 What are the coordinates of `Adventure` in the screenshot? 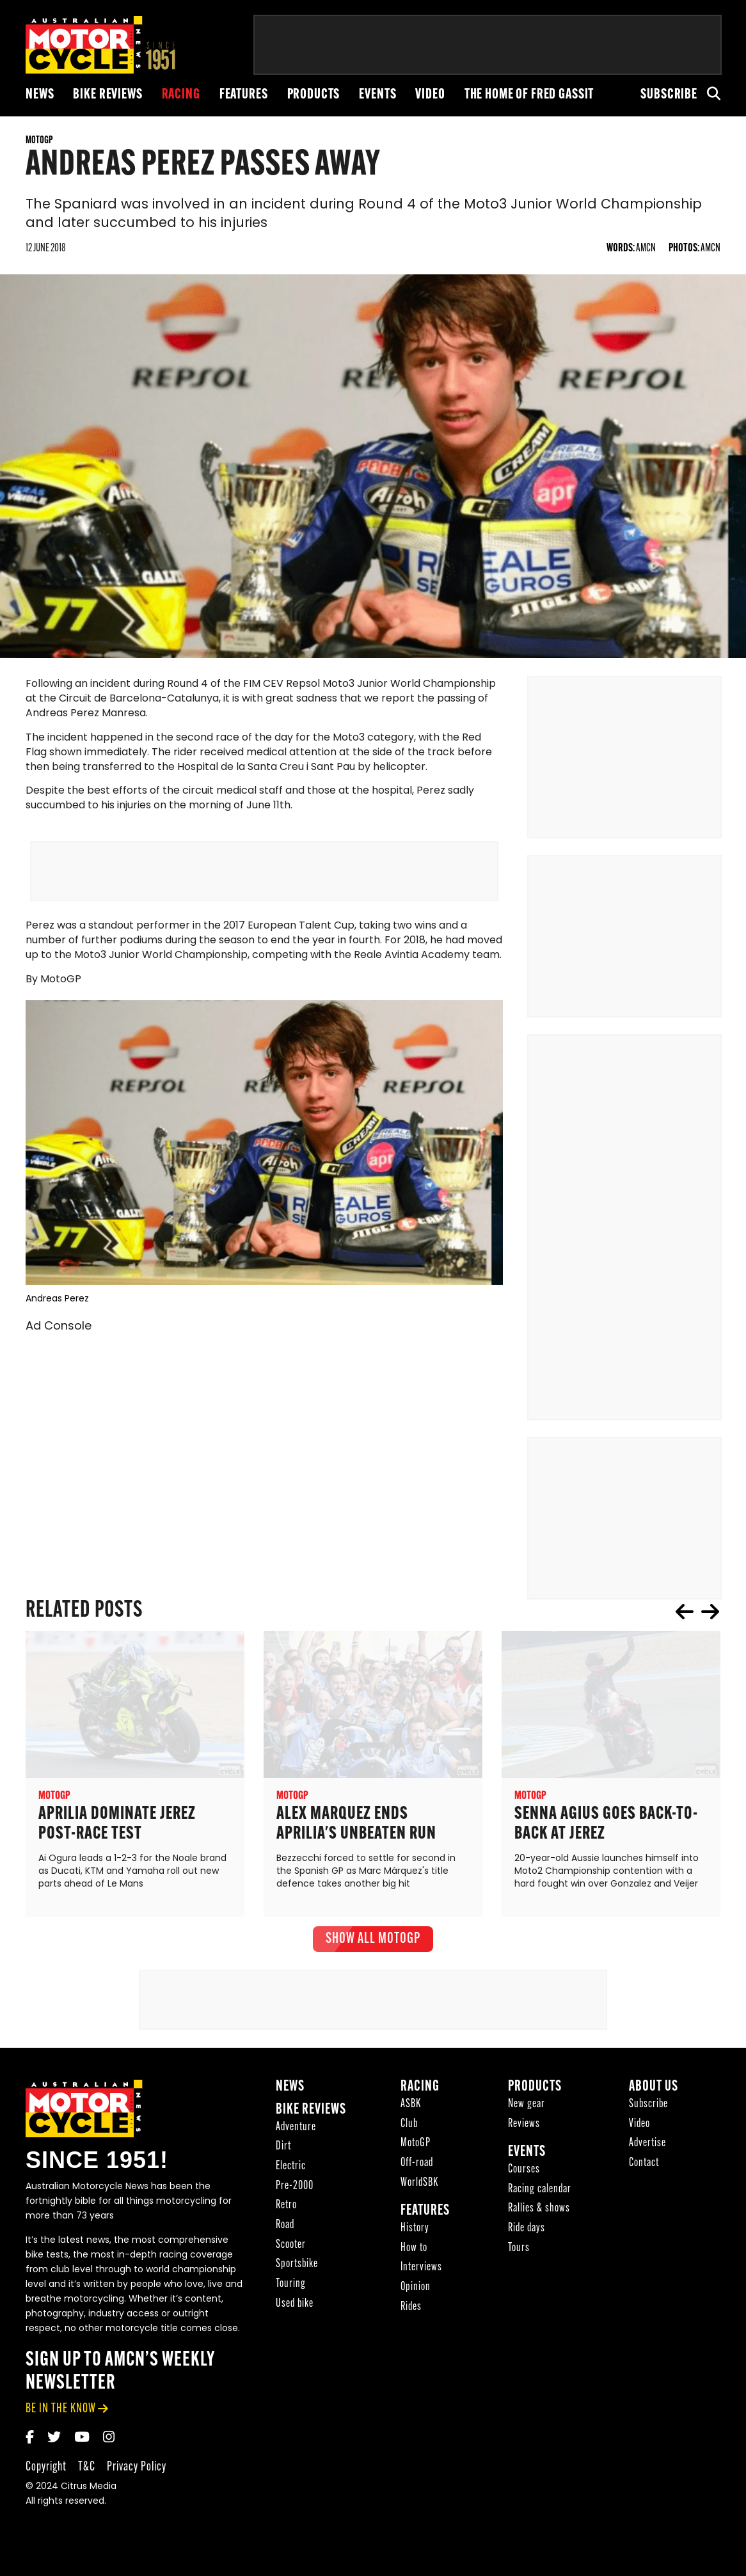 It's located at (296, 2134).